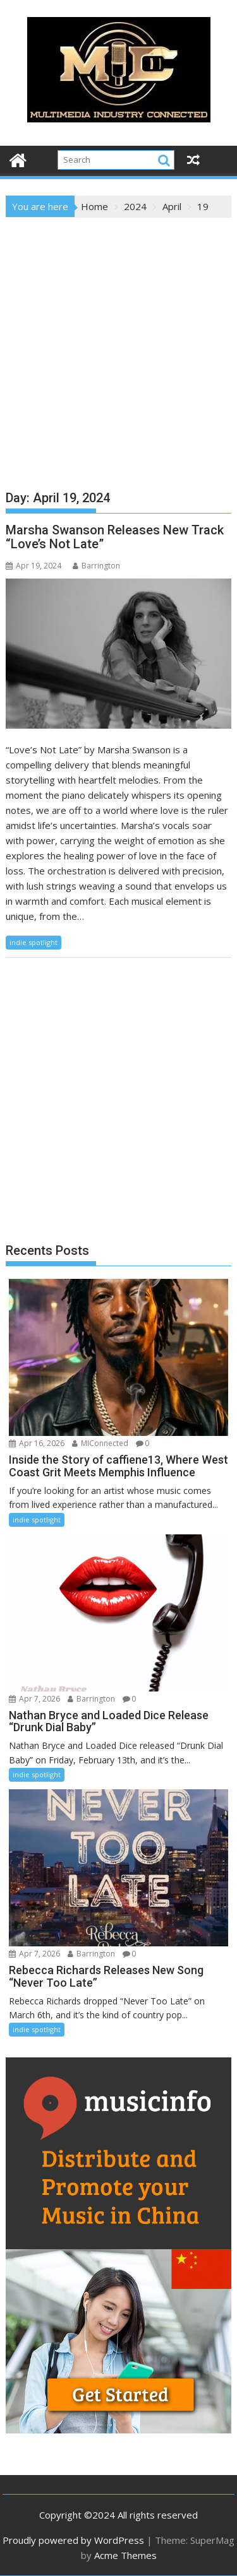 The width and height of the screenshot is (237, 2576). I want to click on Proudly powered by WordPress, so click(73, 2540).